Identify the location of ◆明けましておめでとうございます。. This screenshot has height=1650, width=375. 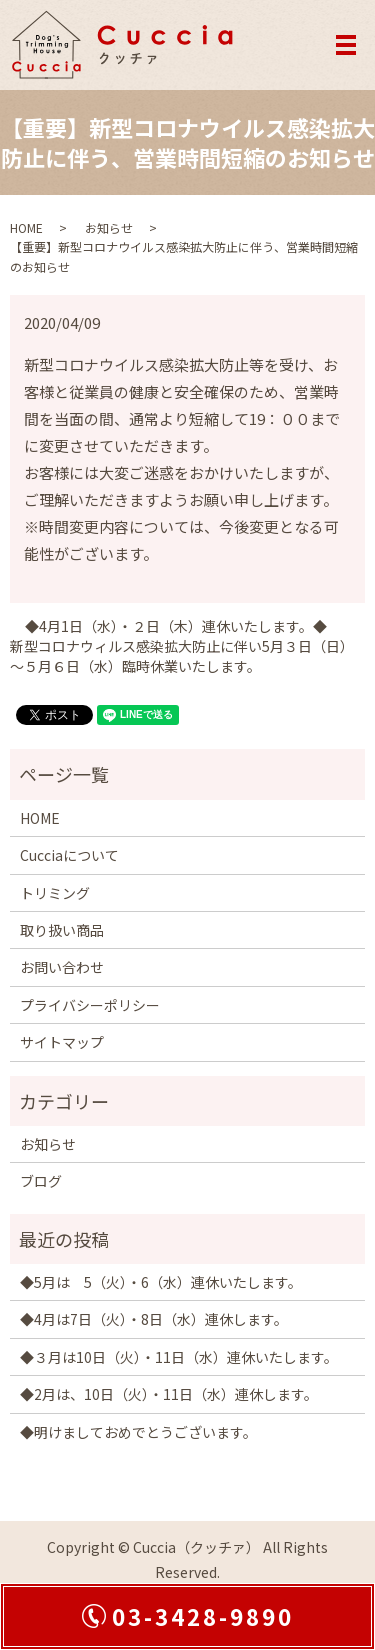
(138, 1432).